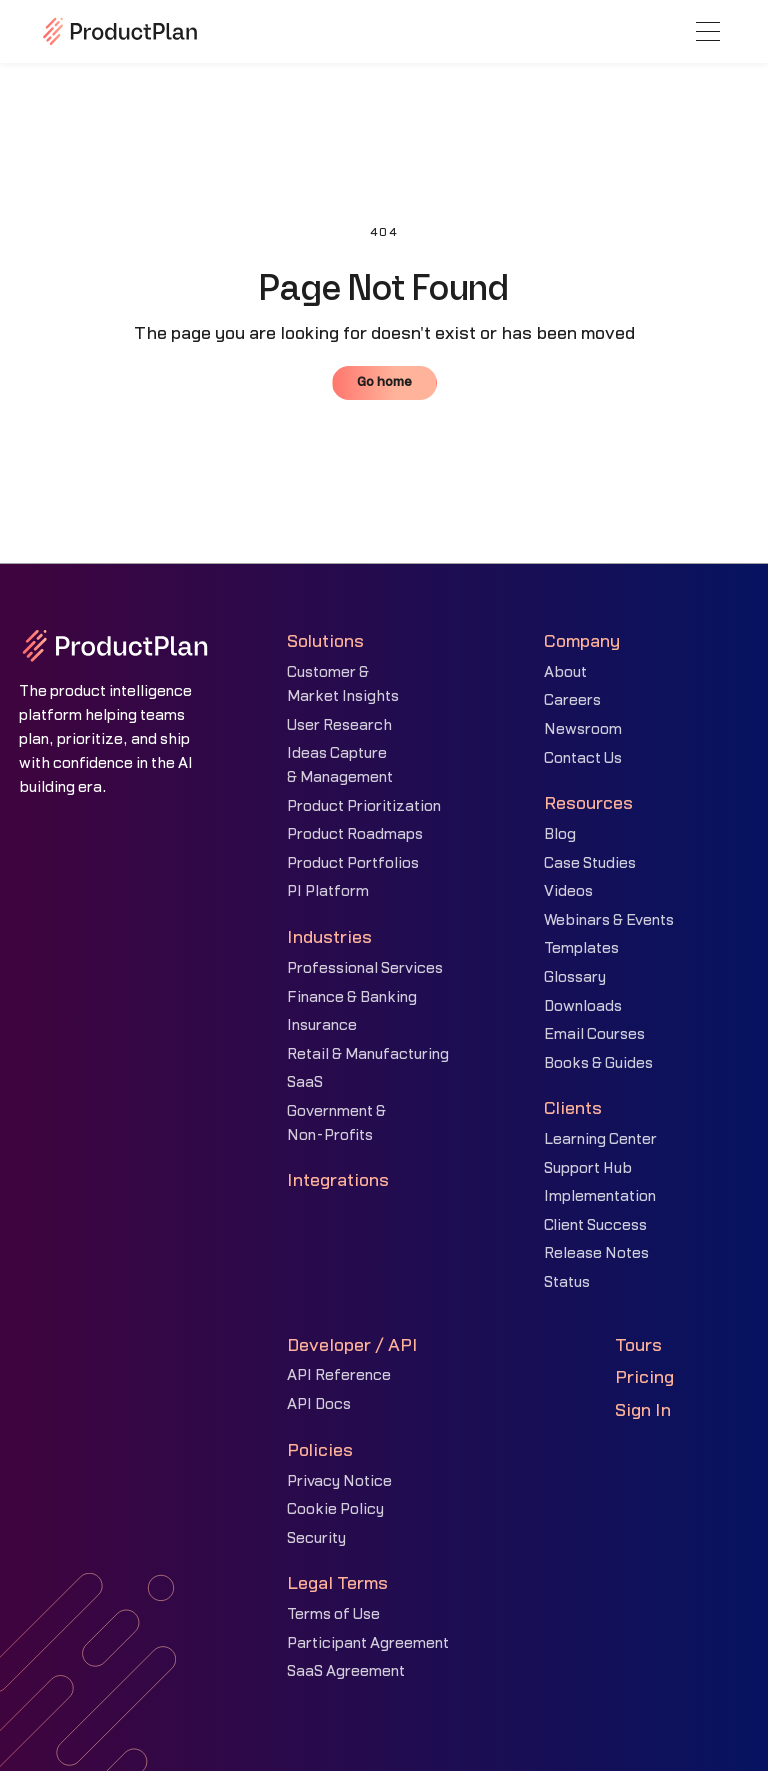 The image size is (768, 1771). What do you see at coordinates (595, 1225) in the screenshot?
I see `Client Success` at bounding box center [595, 1225].